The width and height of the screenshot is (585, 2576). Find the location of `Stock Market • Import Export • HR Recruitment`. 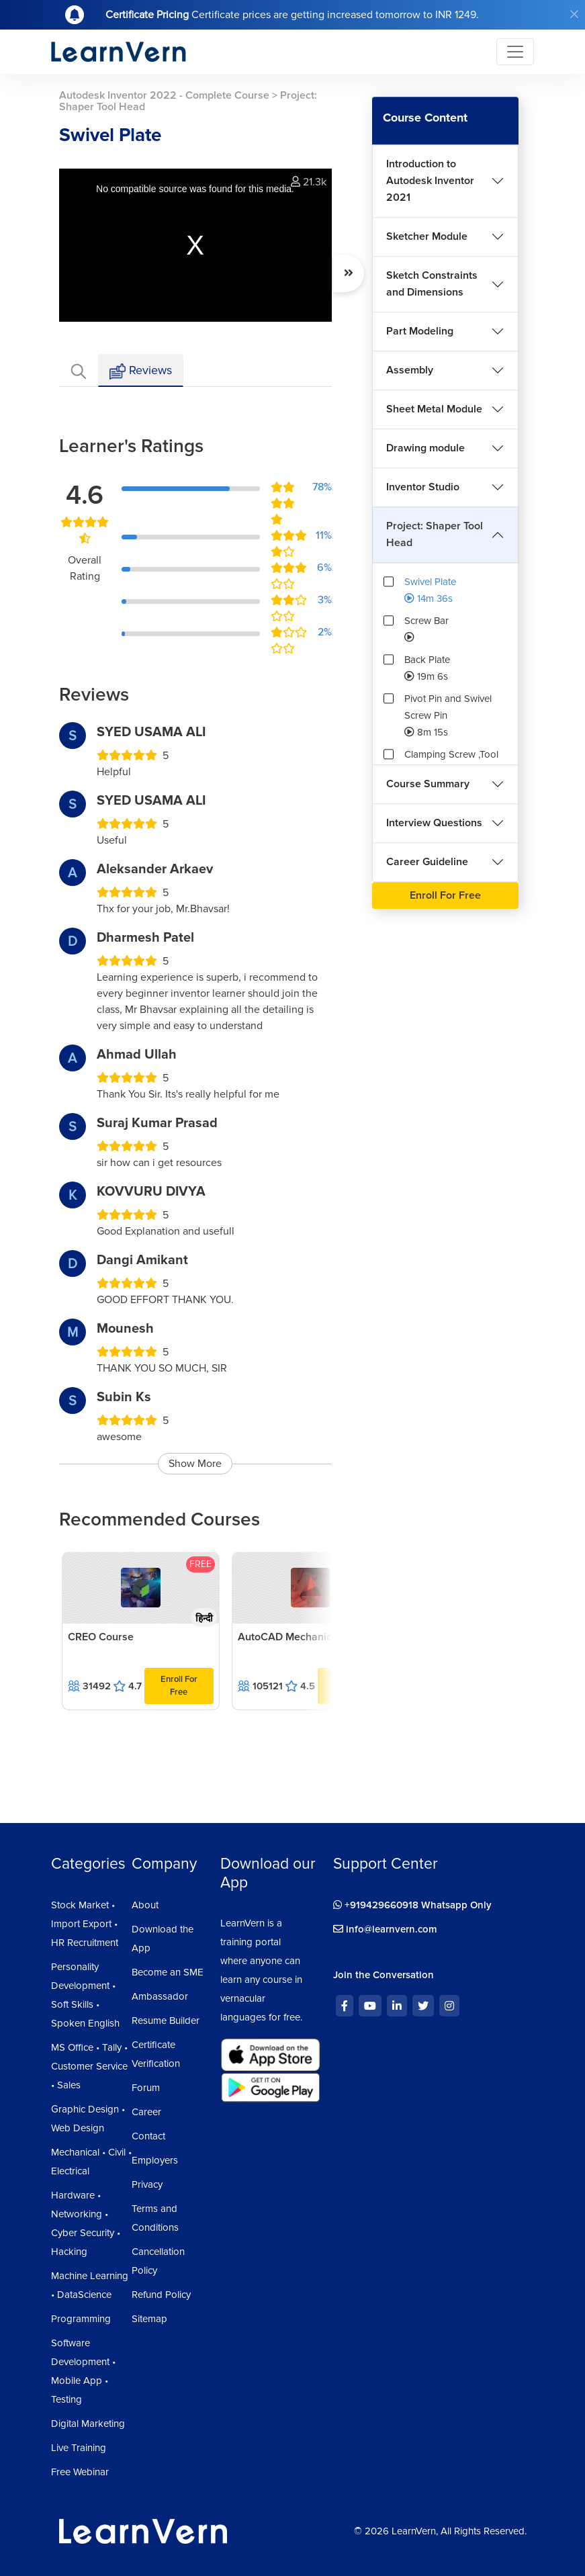

Stock Market • Import Export • HR Recruitment is located at coordinates (84, 1924).